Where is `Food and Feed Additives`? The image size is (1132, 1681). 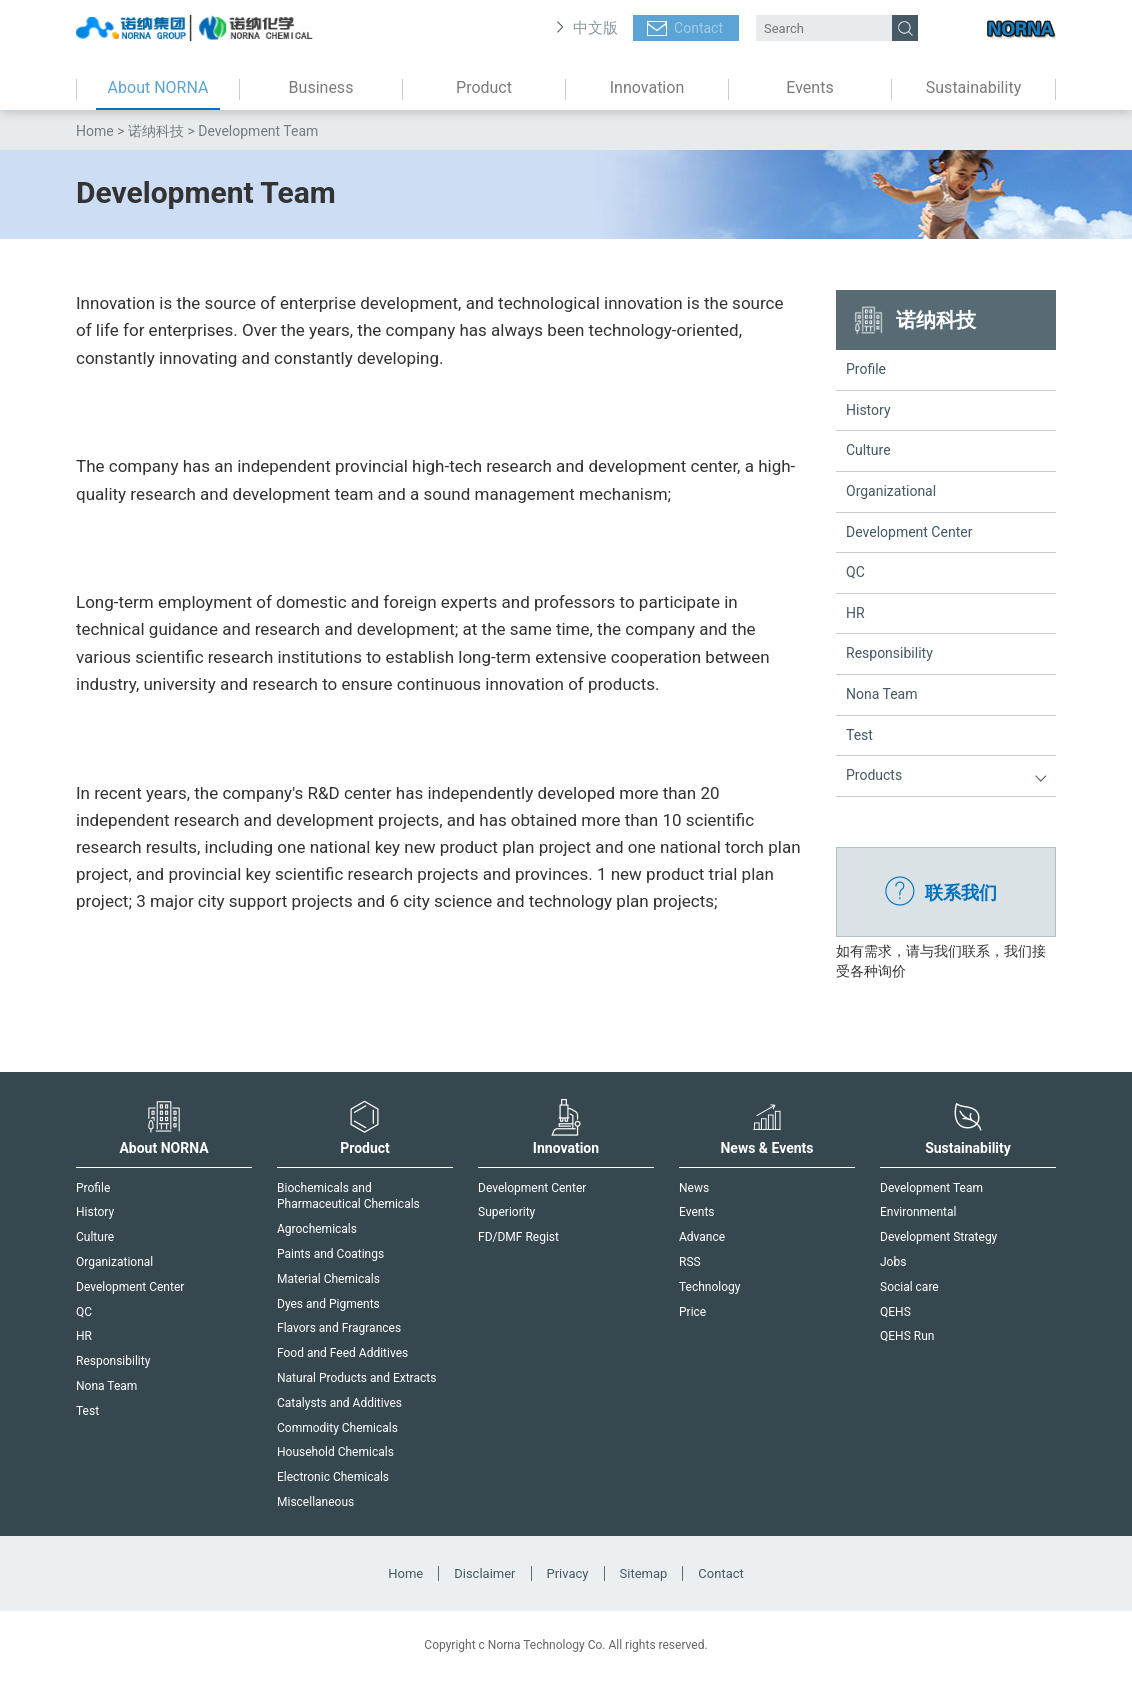 Food and Feed Additives is located at coordinates (342, 1353).